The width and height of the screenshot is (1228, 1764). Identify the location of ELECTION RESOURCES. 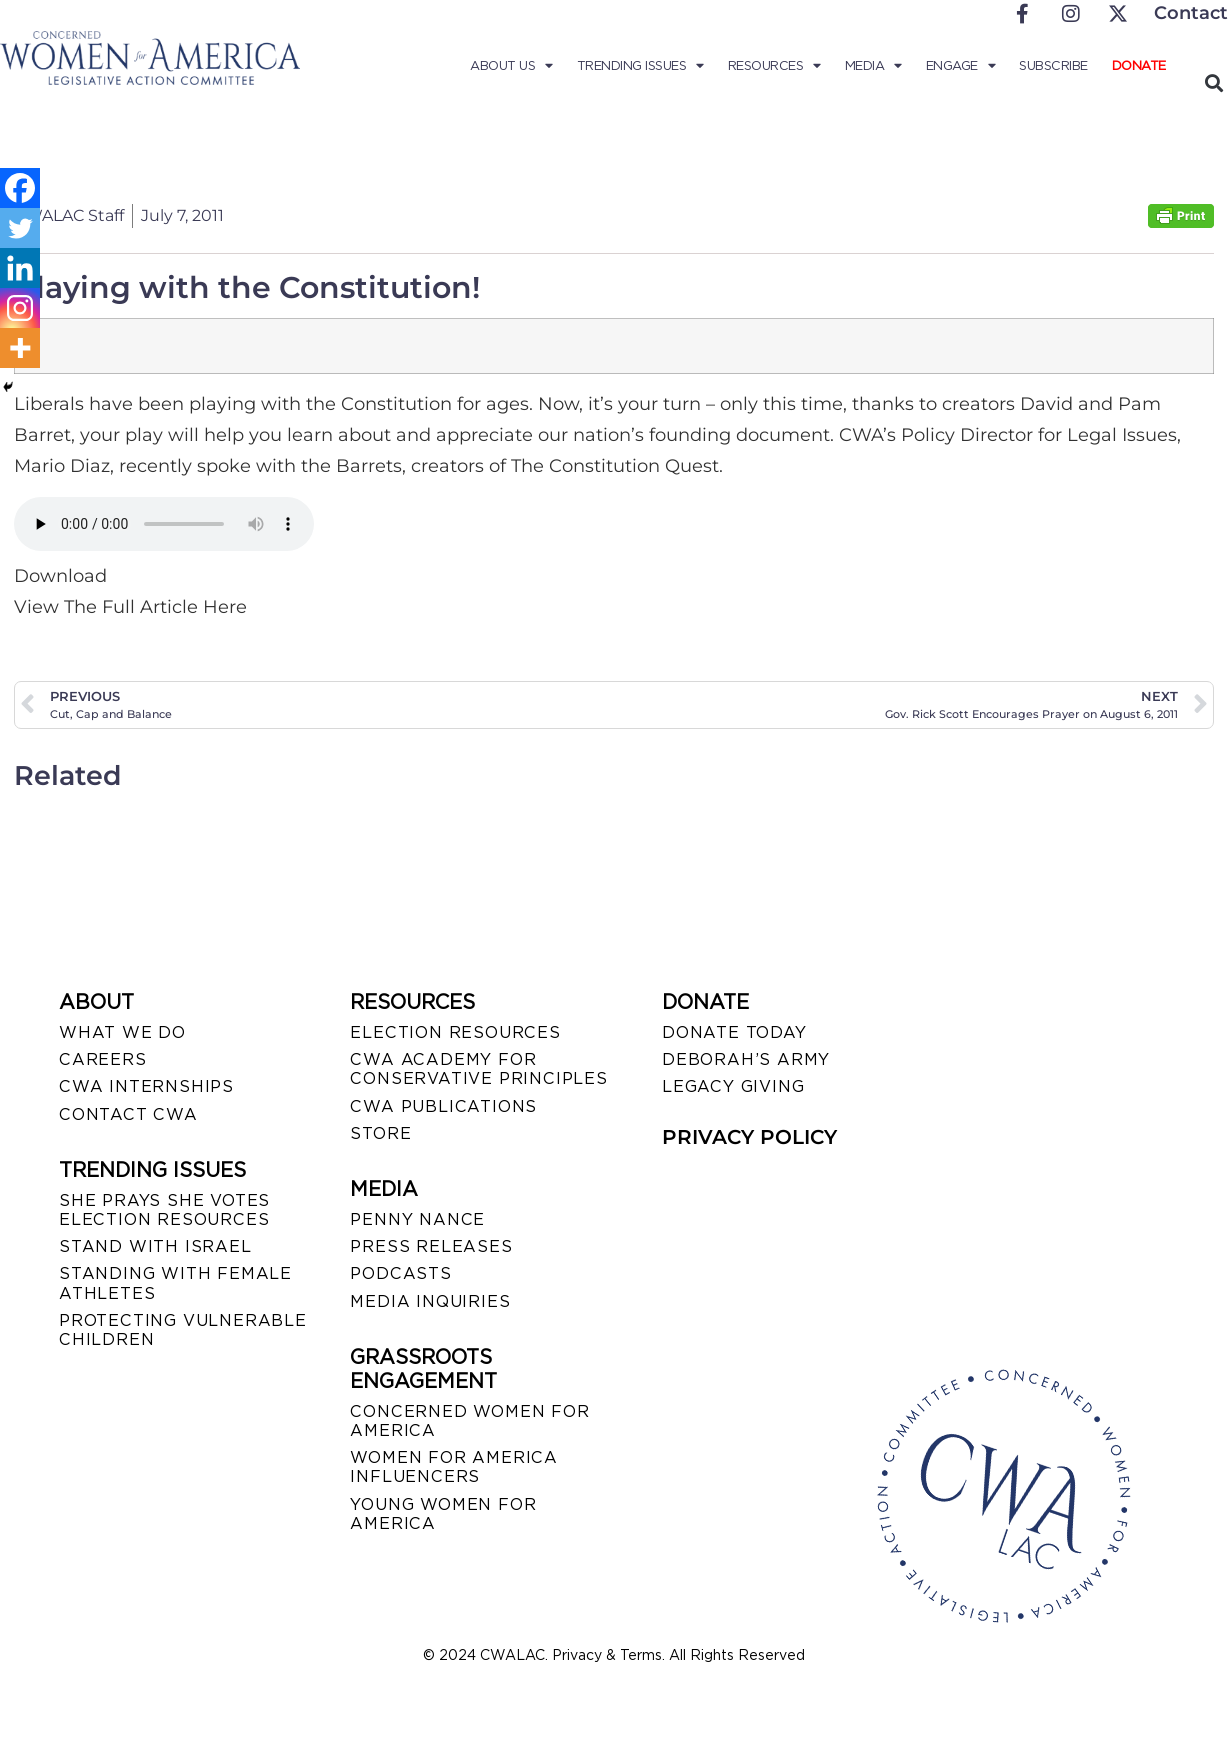
(455, 1032).